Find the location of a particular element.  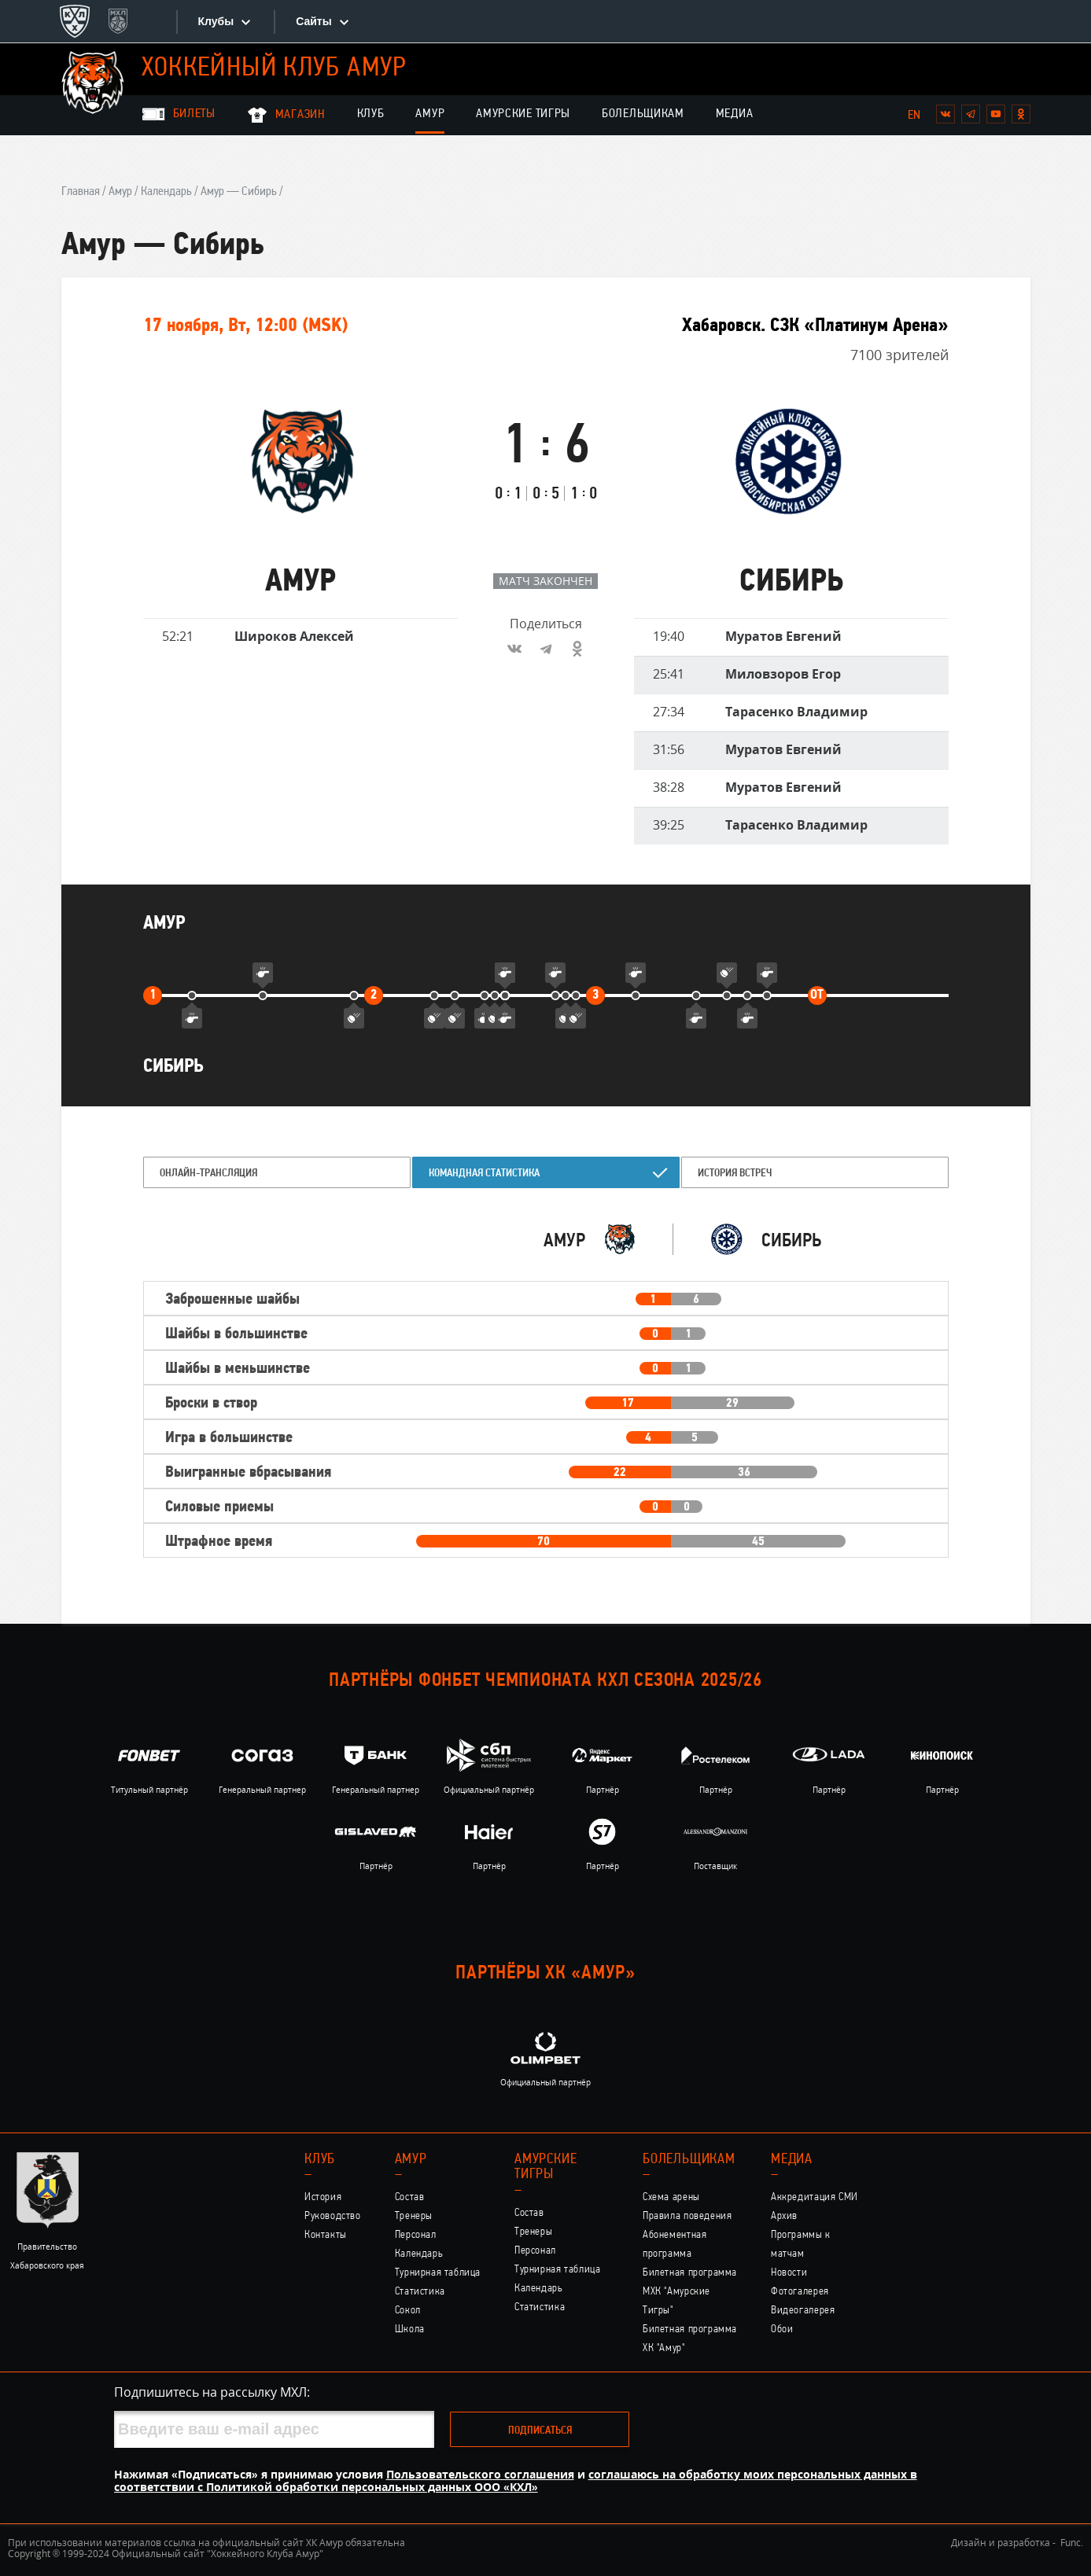

Контакты is located at coordinates (325, 2235).